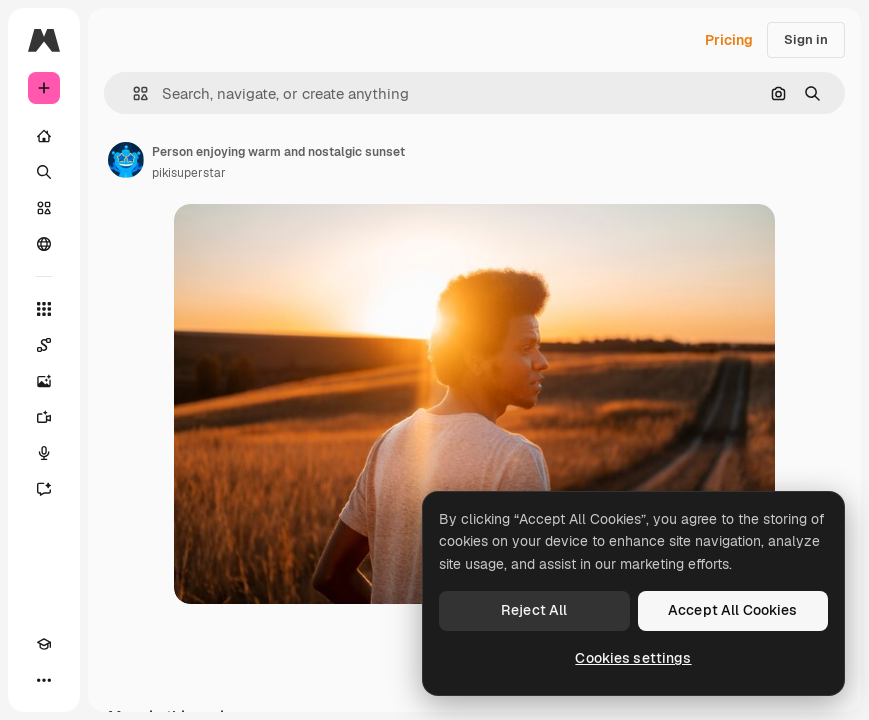  I want to click on [button], so click(132, 93).